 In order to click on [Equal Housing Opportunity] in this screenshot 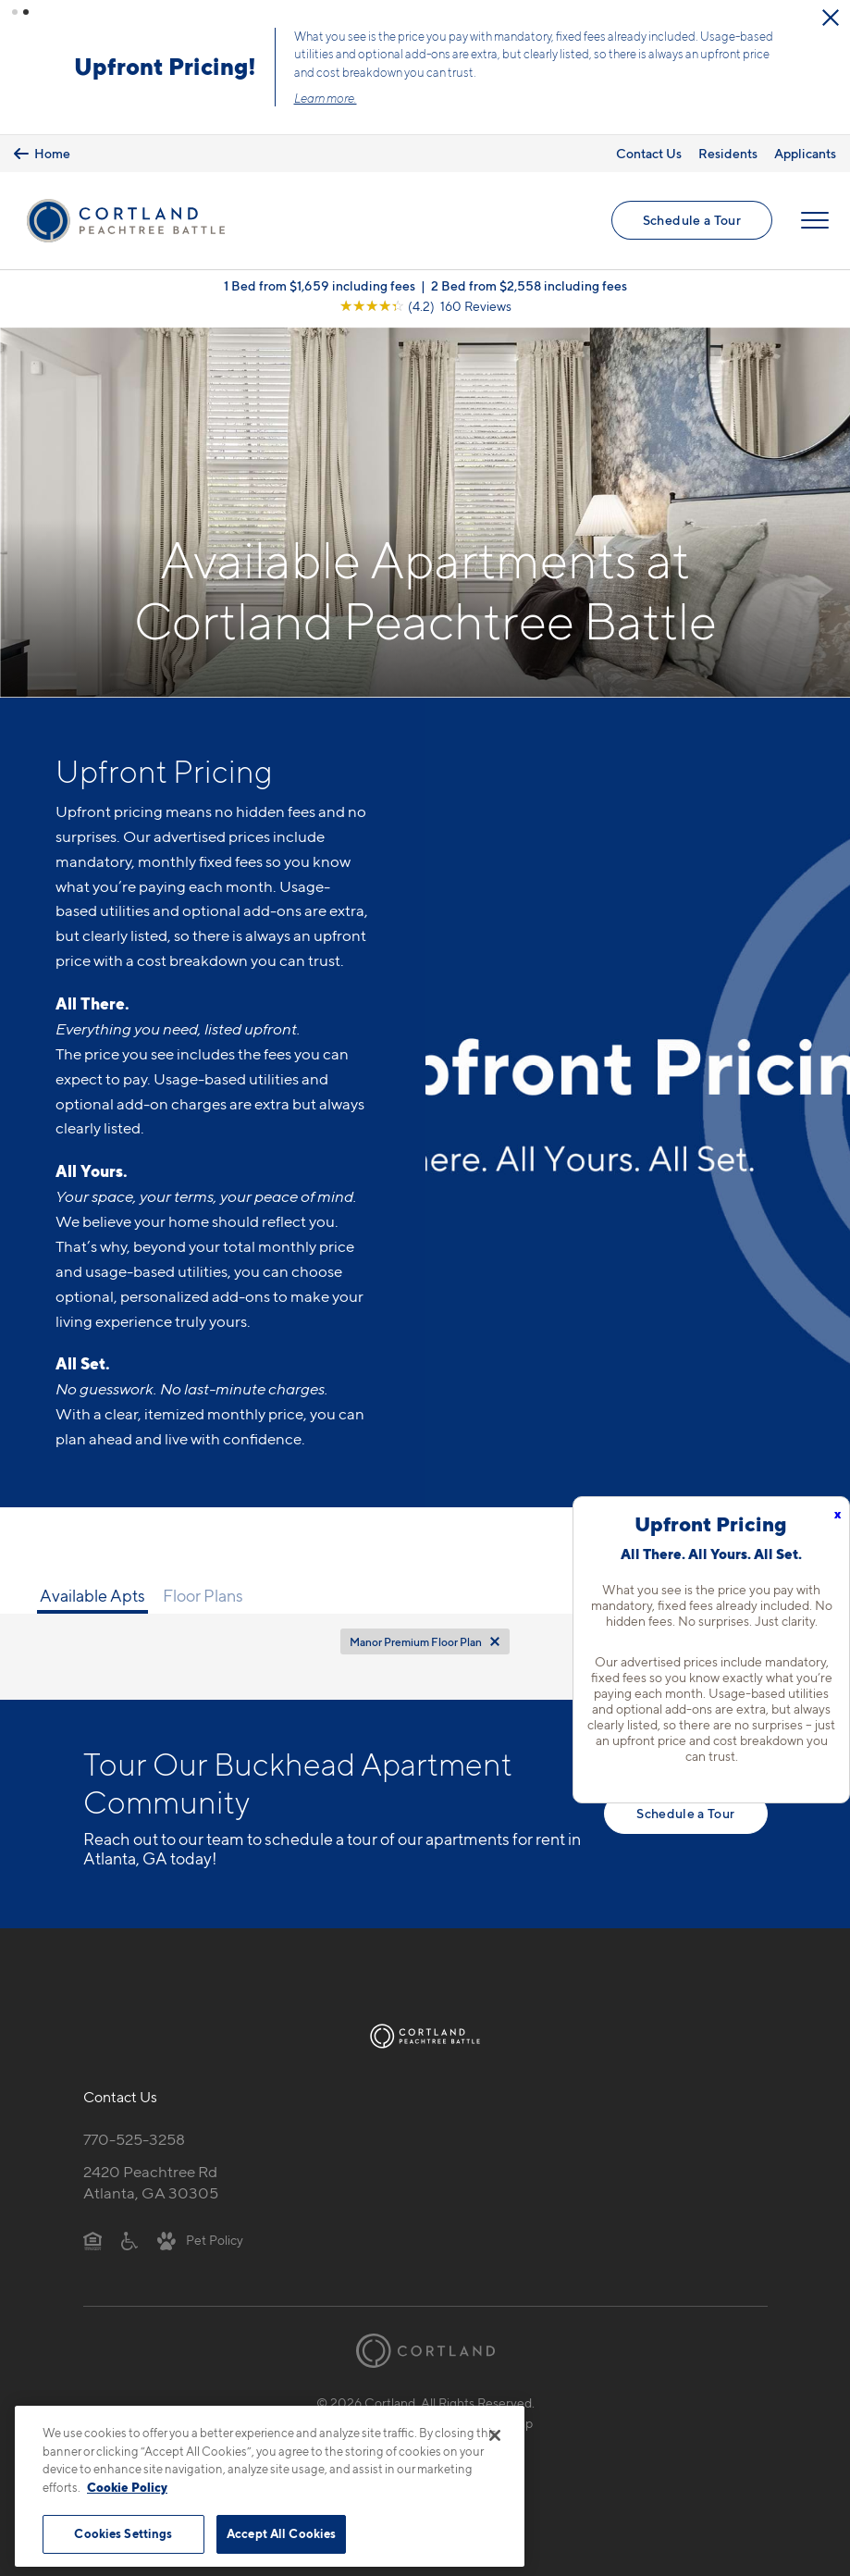, I will do `click(93, 2239)`.